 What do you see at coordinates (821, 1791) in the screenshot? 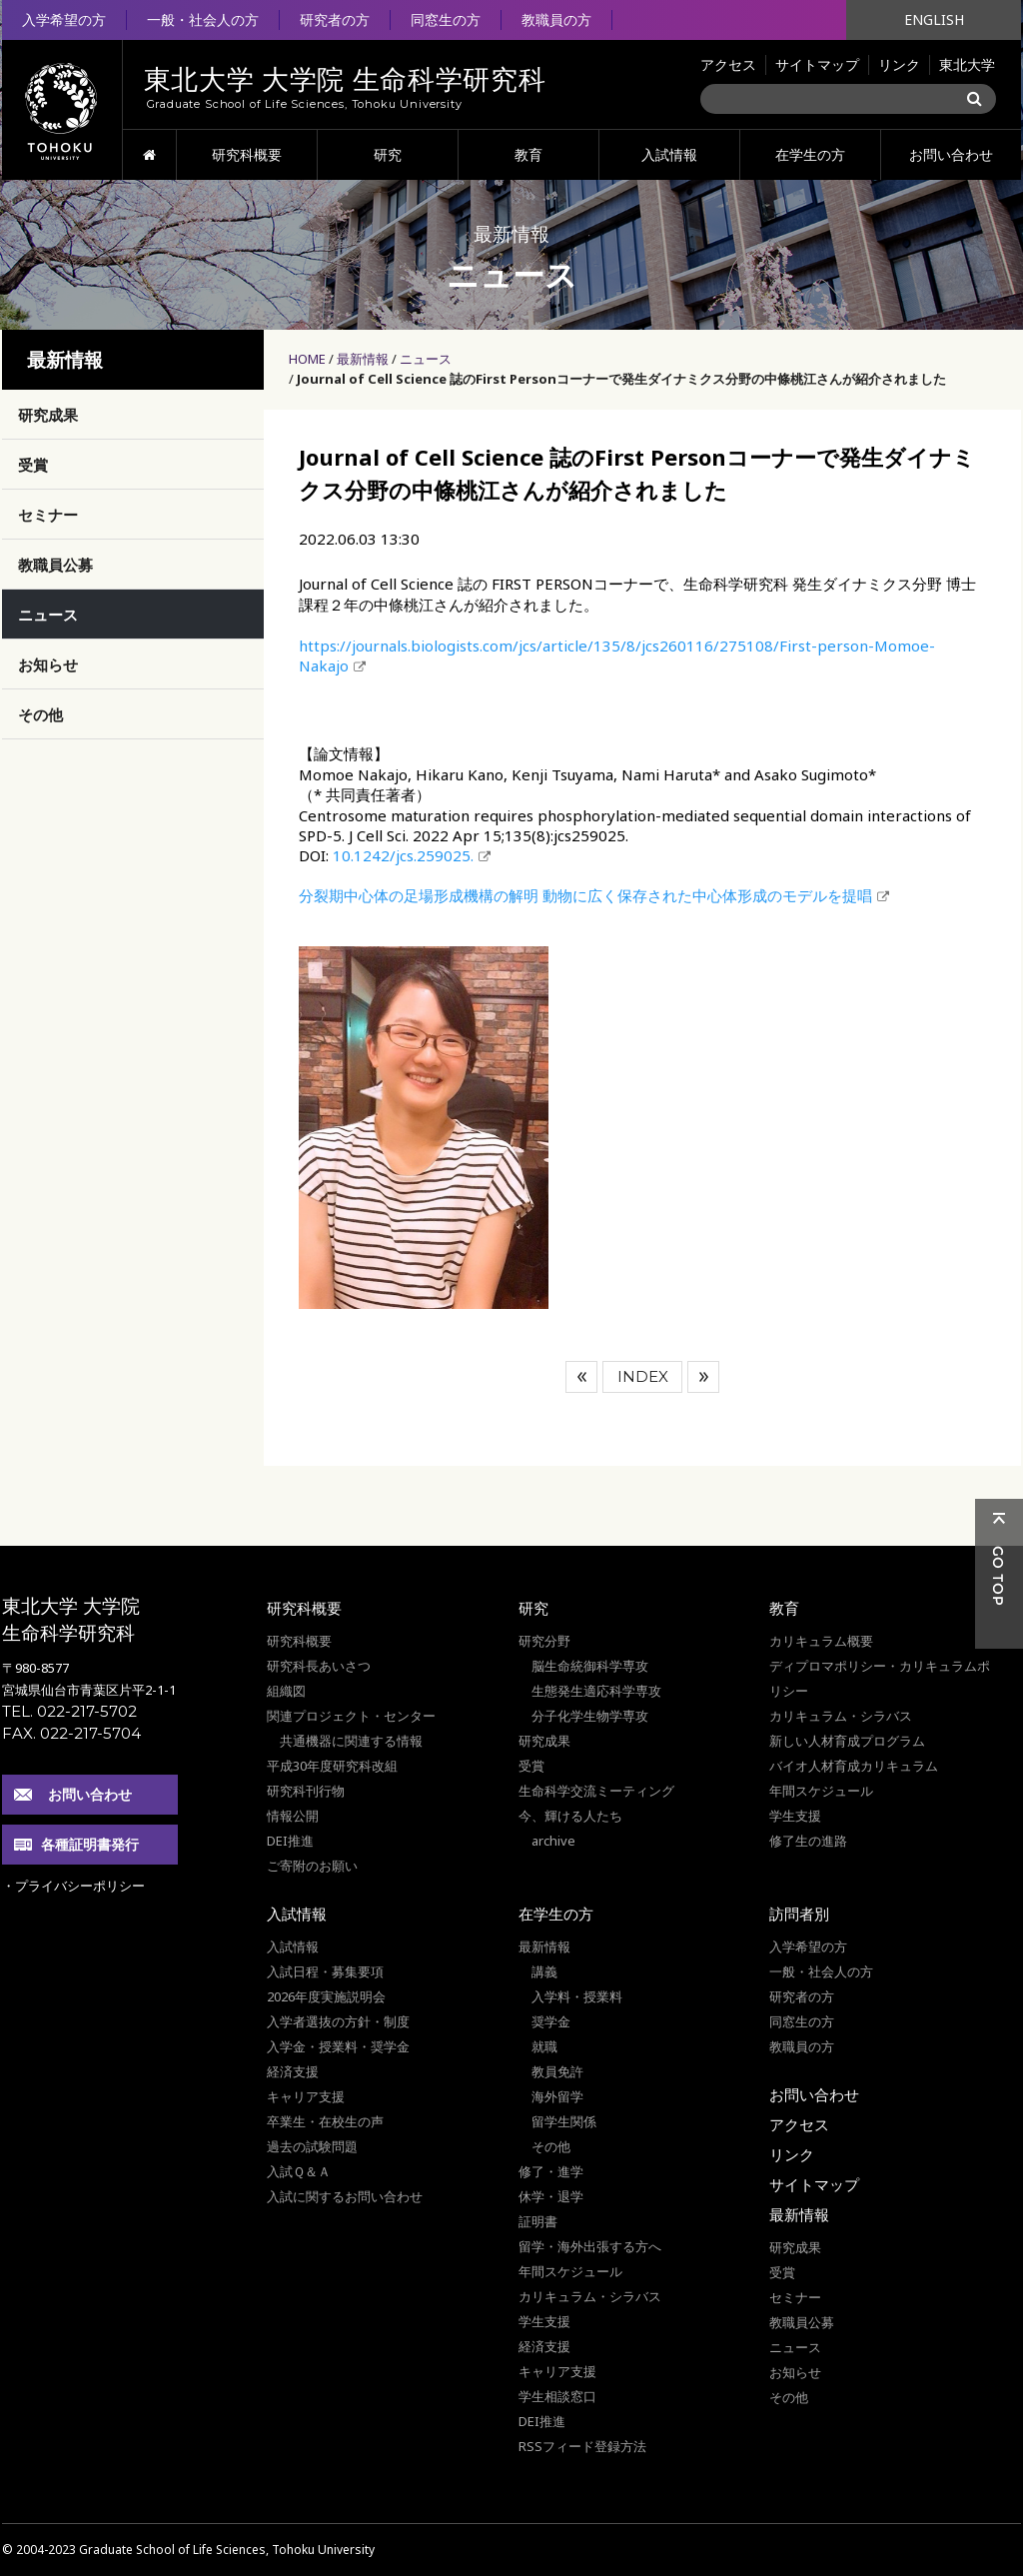
I see `年間スケジュール` at bounding box center [821, 1791].